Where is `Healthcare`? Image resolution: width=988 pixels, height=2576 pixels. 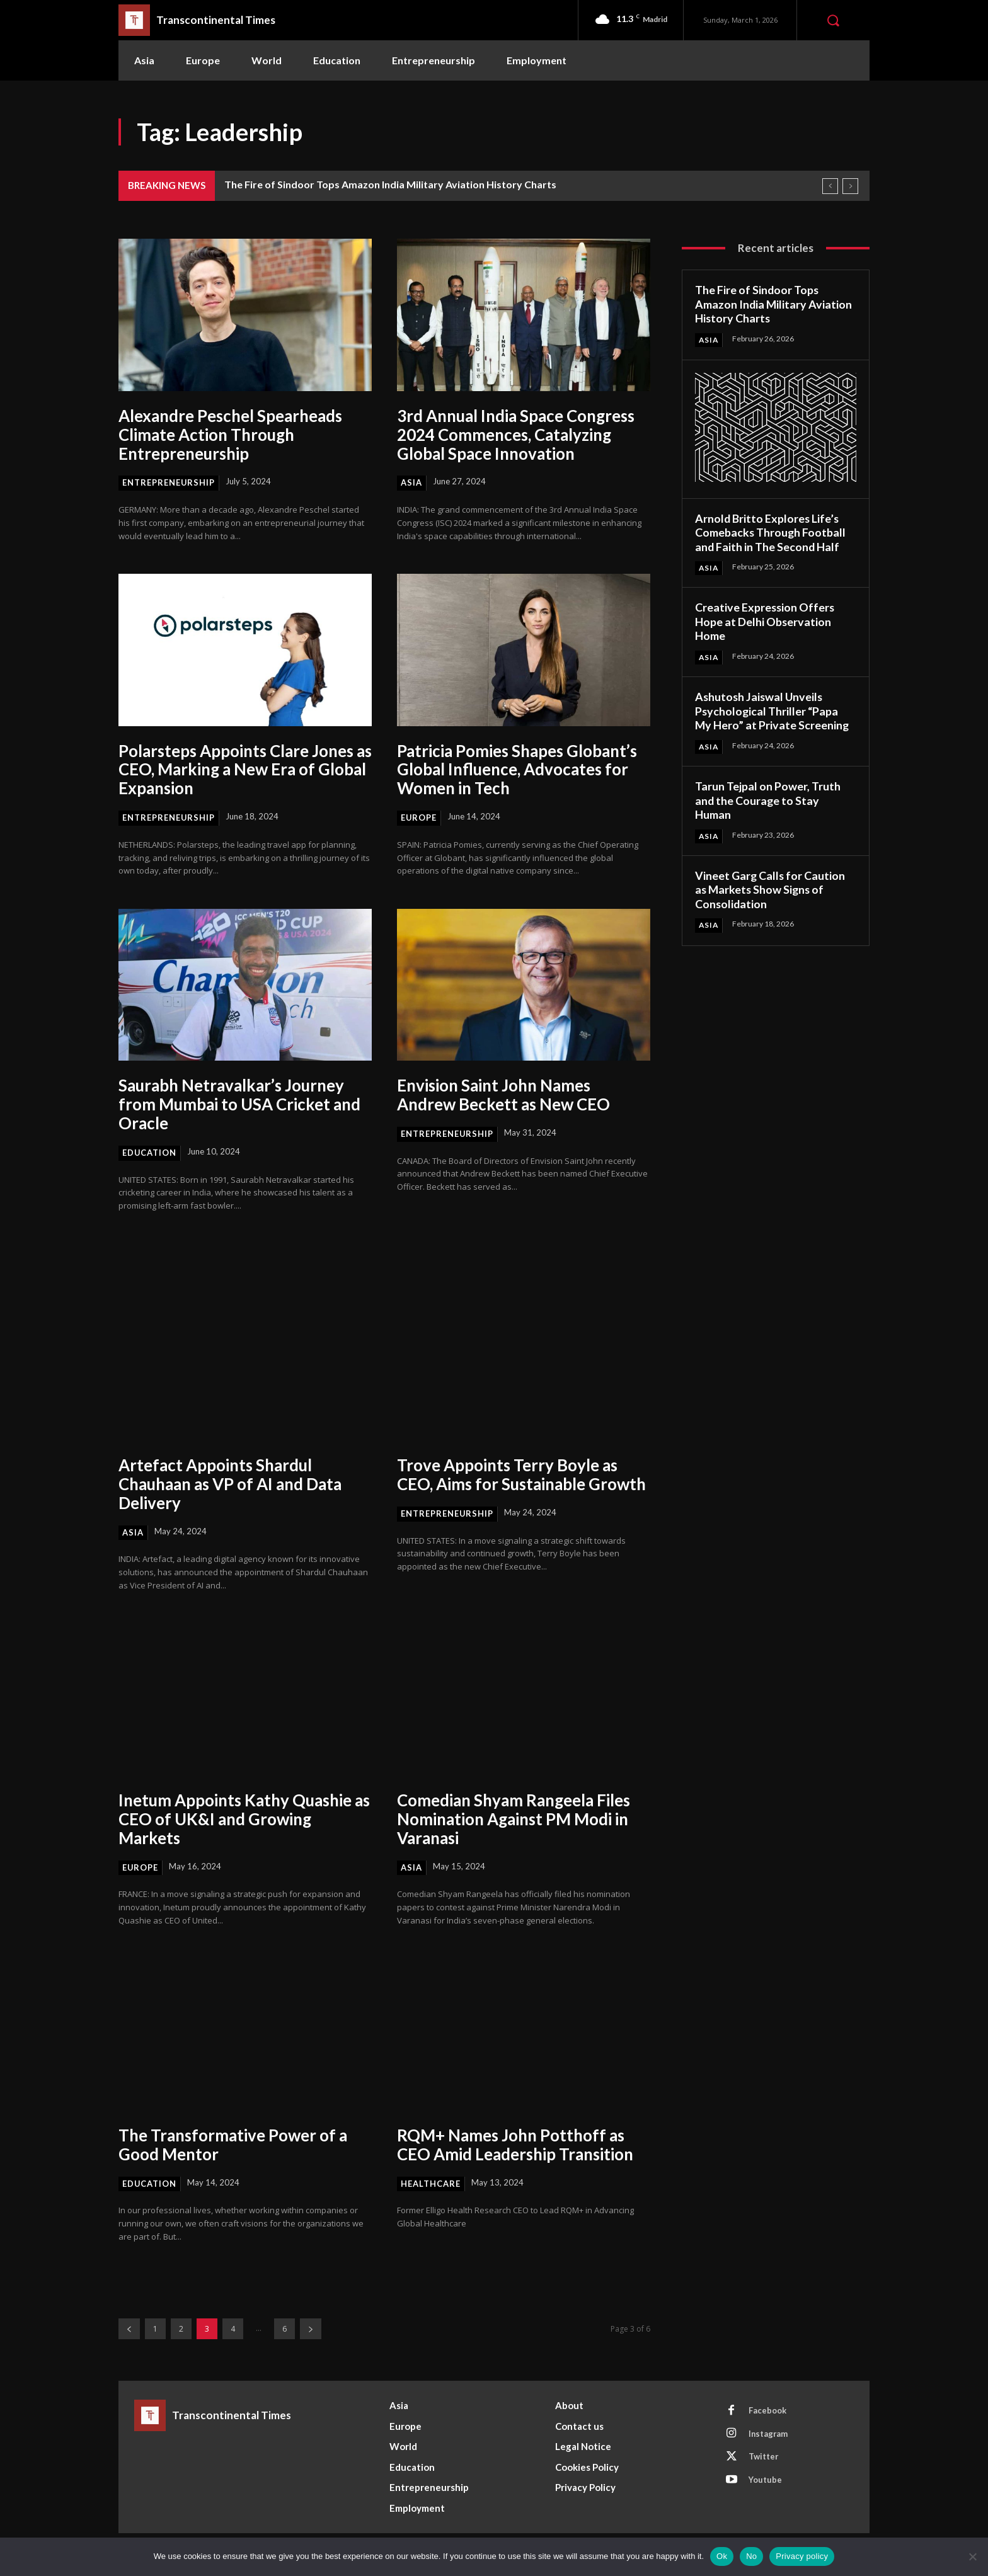 Healthcare is located at coordinates (431, 2184).